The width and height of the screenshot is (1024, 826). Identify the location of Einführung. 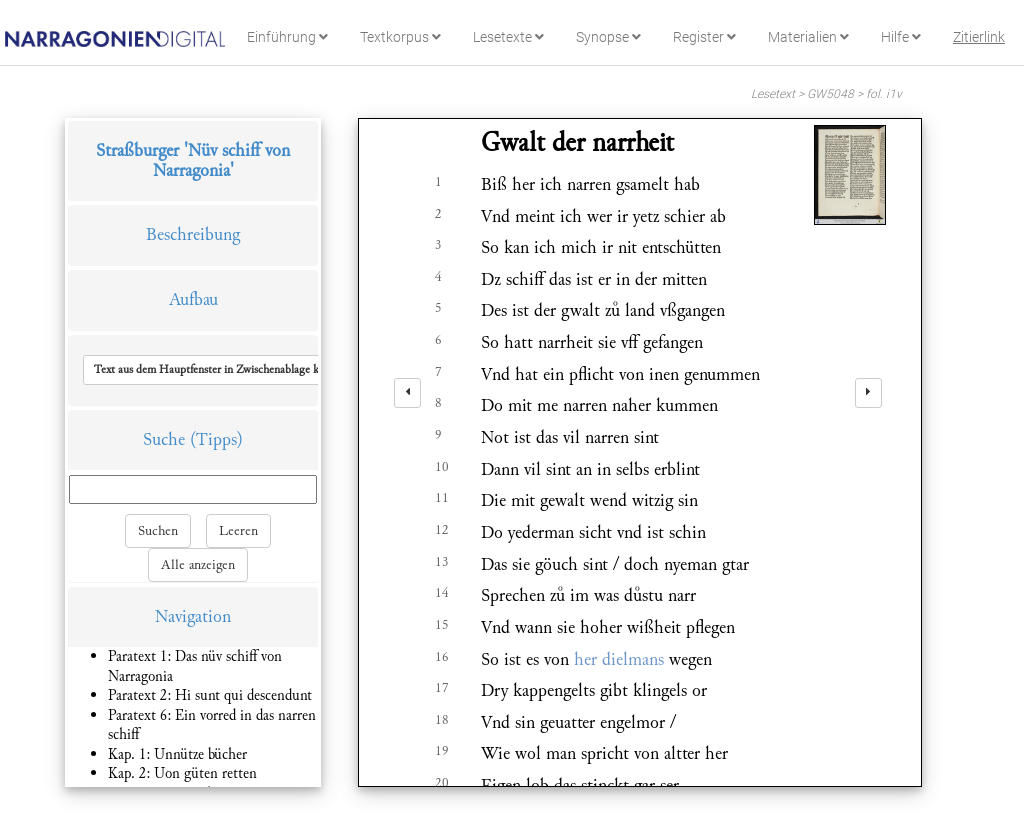
(287, 37).